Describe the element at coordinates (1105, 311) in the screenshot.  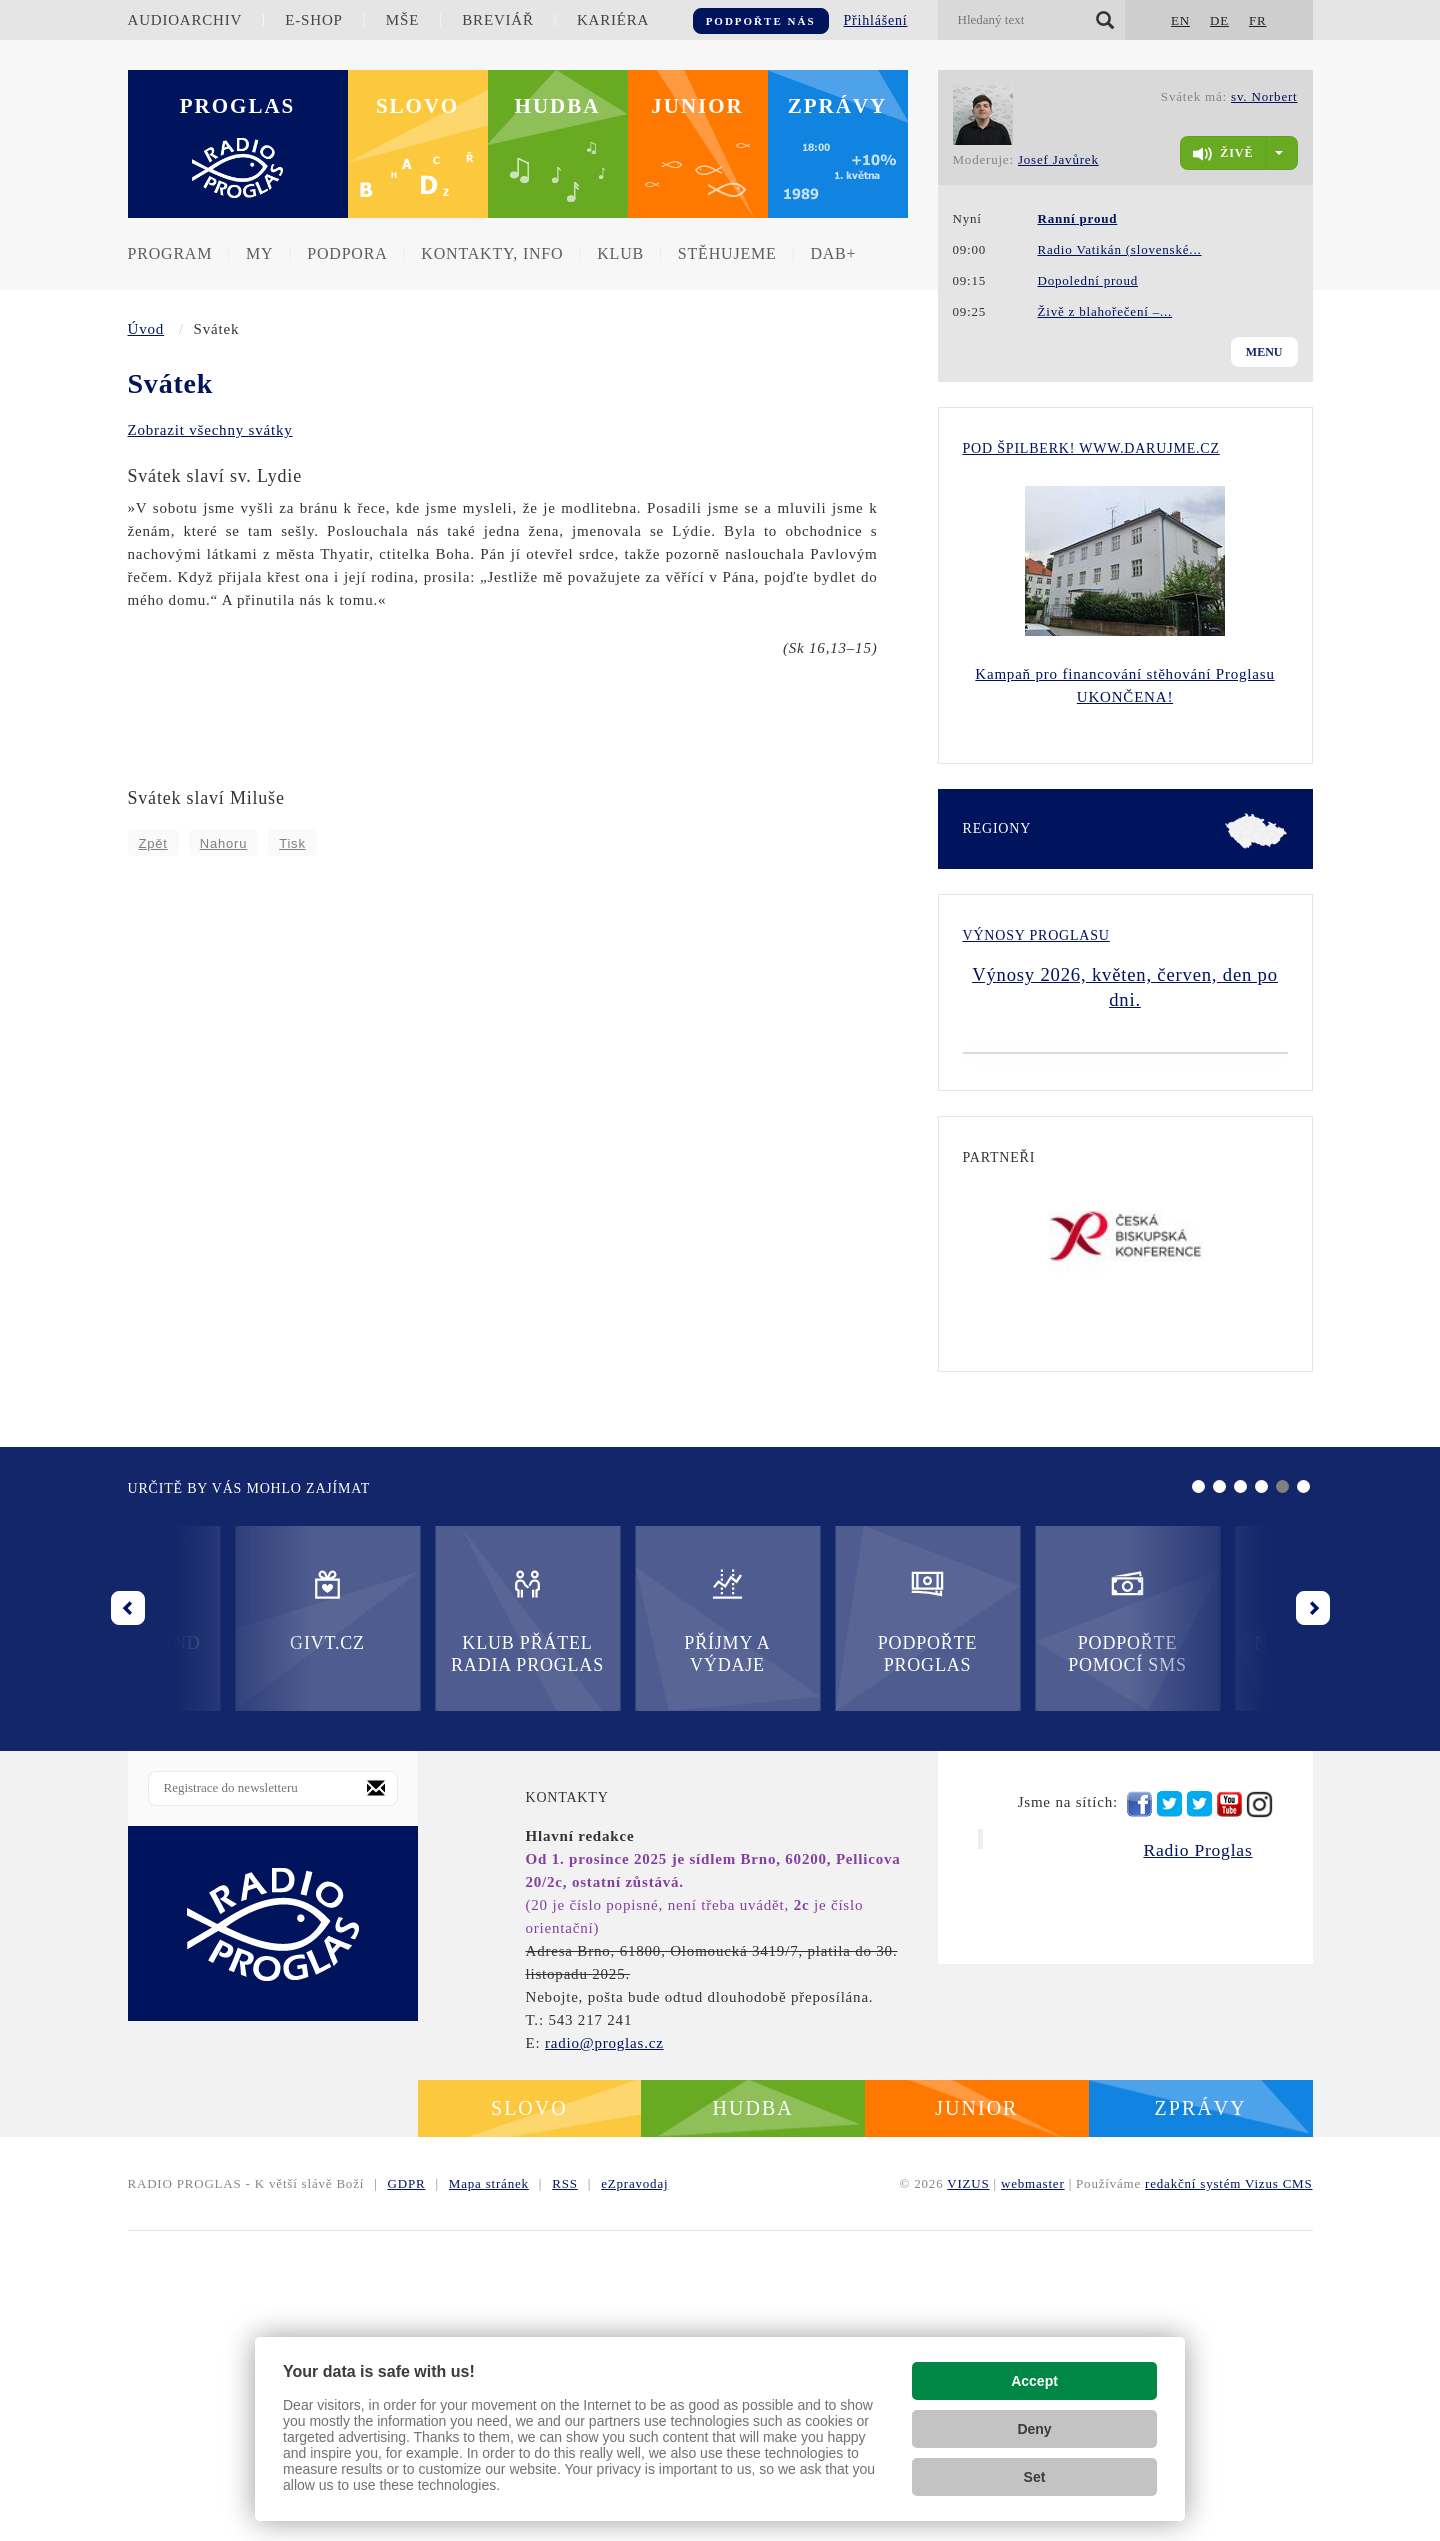
I see `Živě z blahořečení –...` at that location.